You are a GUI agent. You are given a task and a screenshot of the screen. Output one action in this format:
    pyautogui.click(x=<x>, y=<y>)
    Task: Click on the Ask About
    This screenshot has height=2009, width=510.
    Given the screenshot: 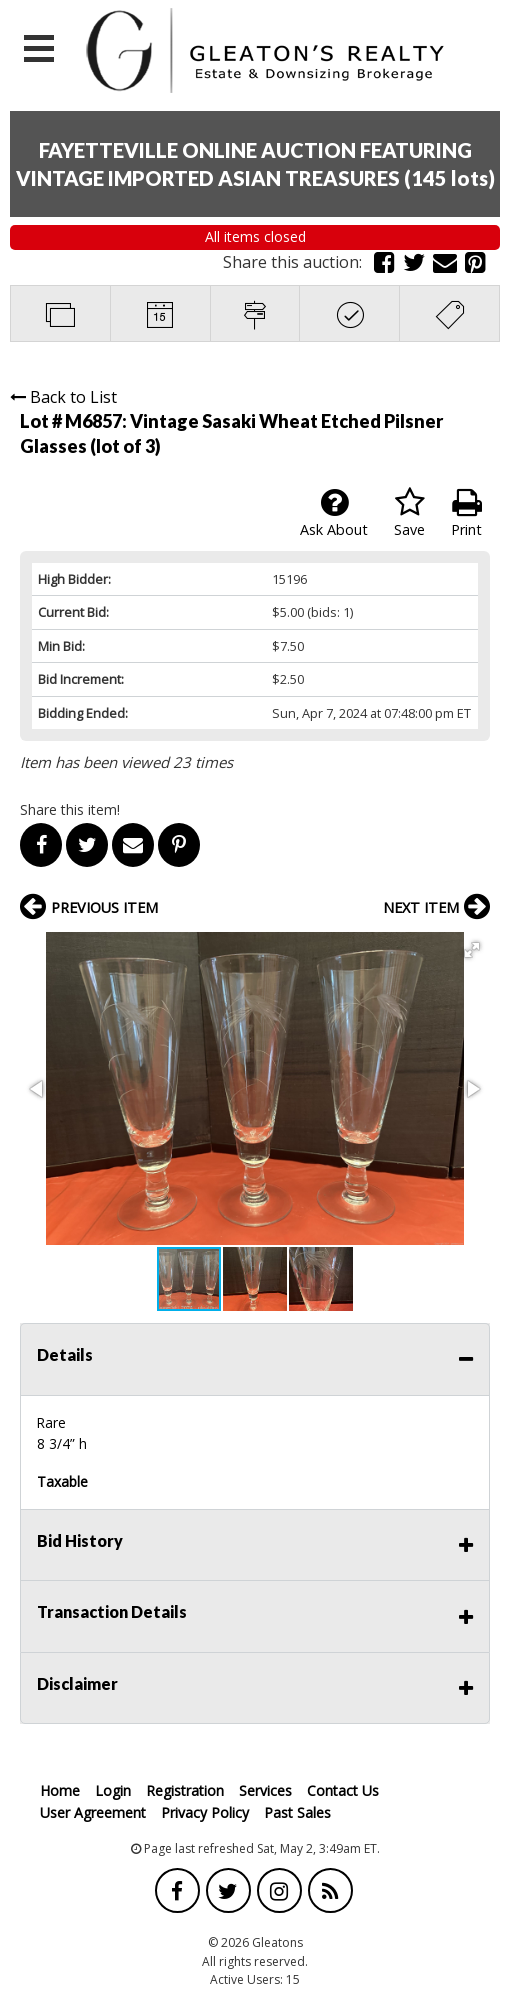 What is the action you would take?
    pyautogui.click(x=334, y=513)
    